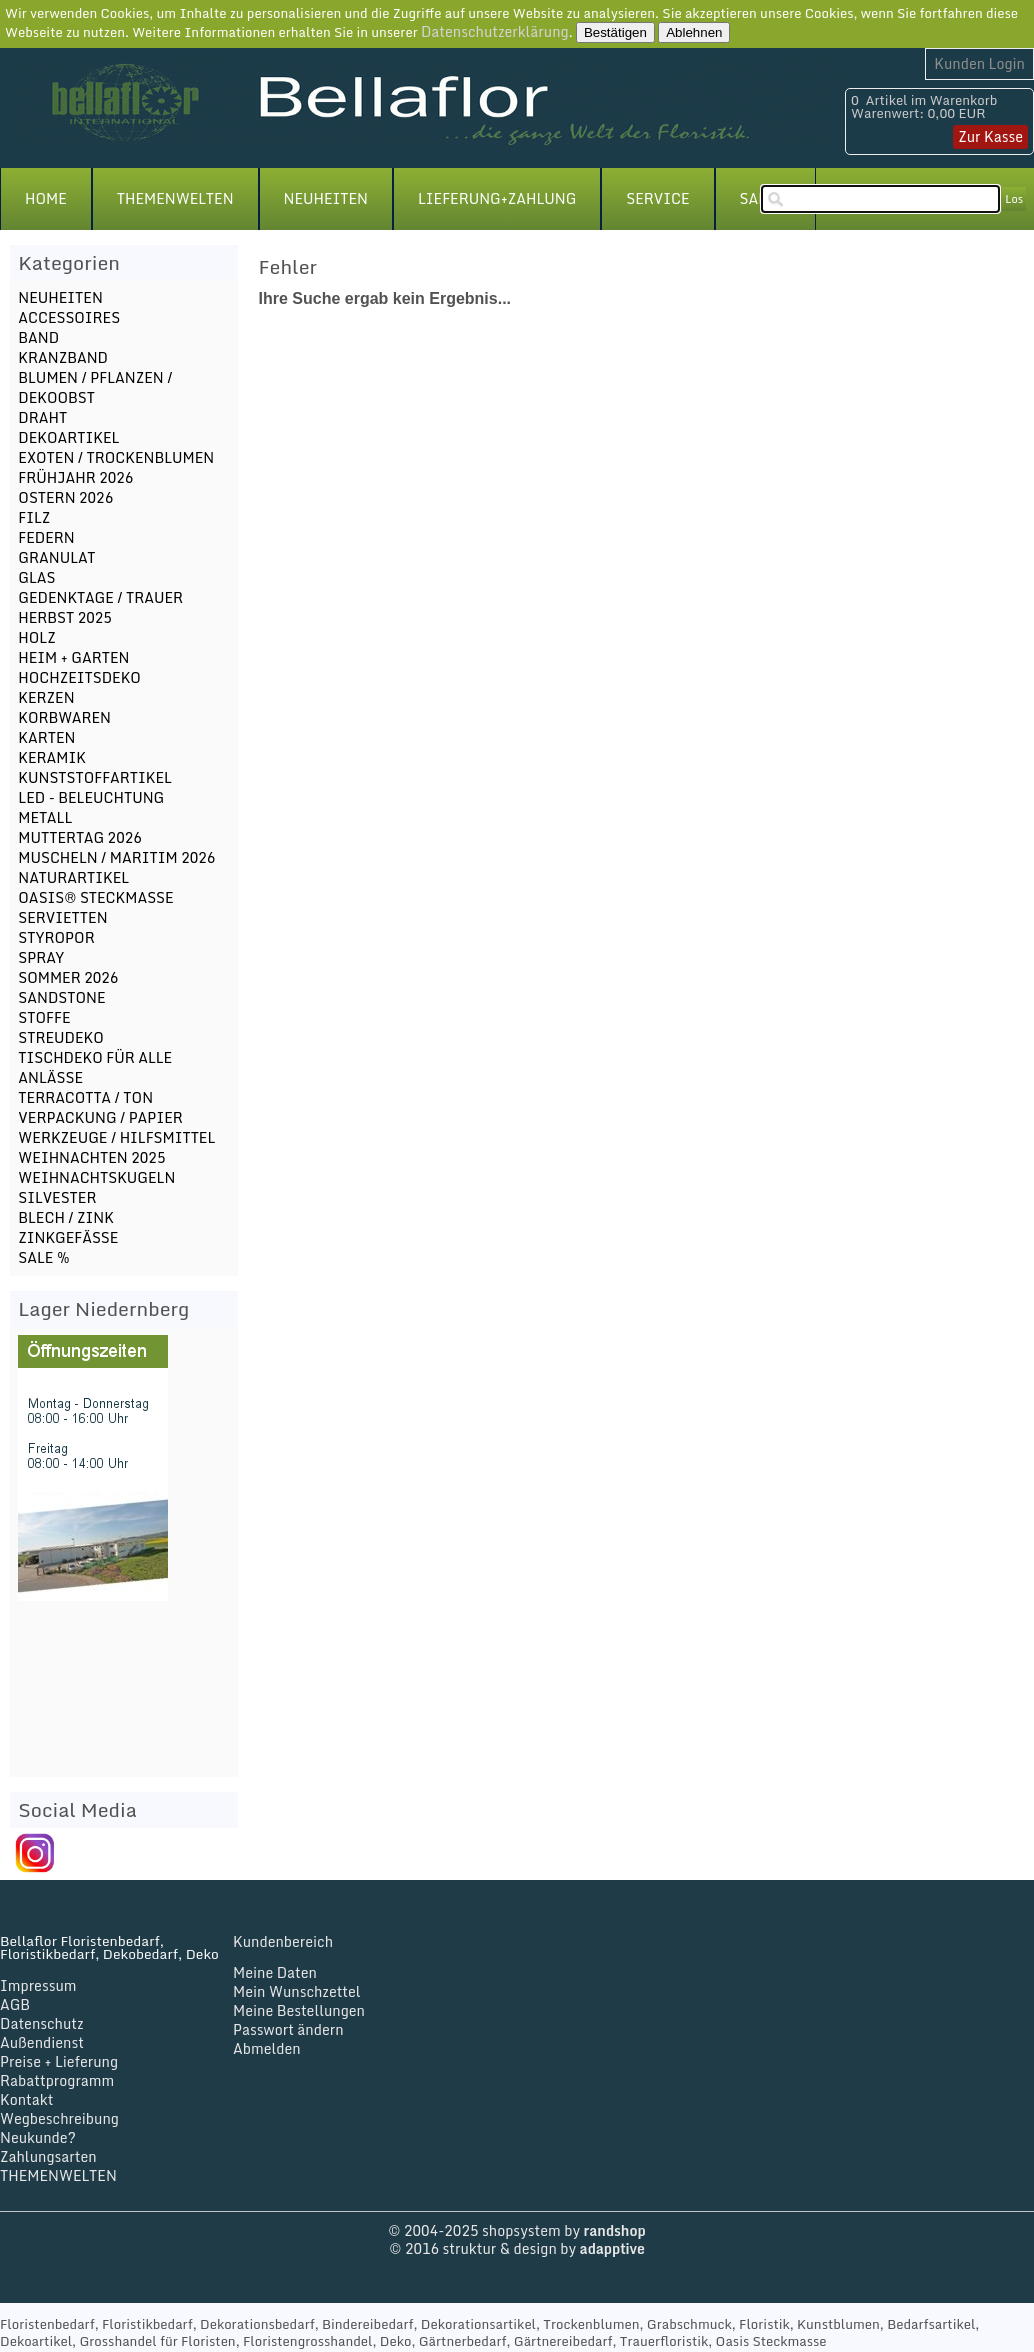 This screenshot has height=2352, width=1034. Describe the element at coordinates (657, 198) in the screenshot. I see `SERVICE` at that location.